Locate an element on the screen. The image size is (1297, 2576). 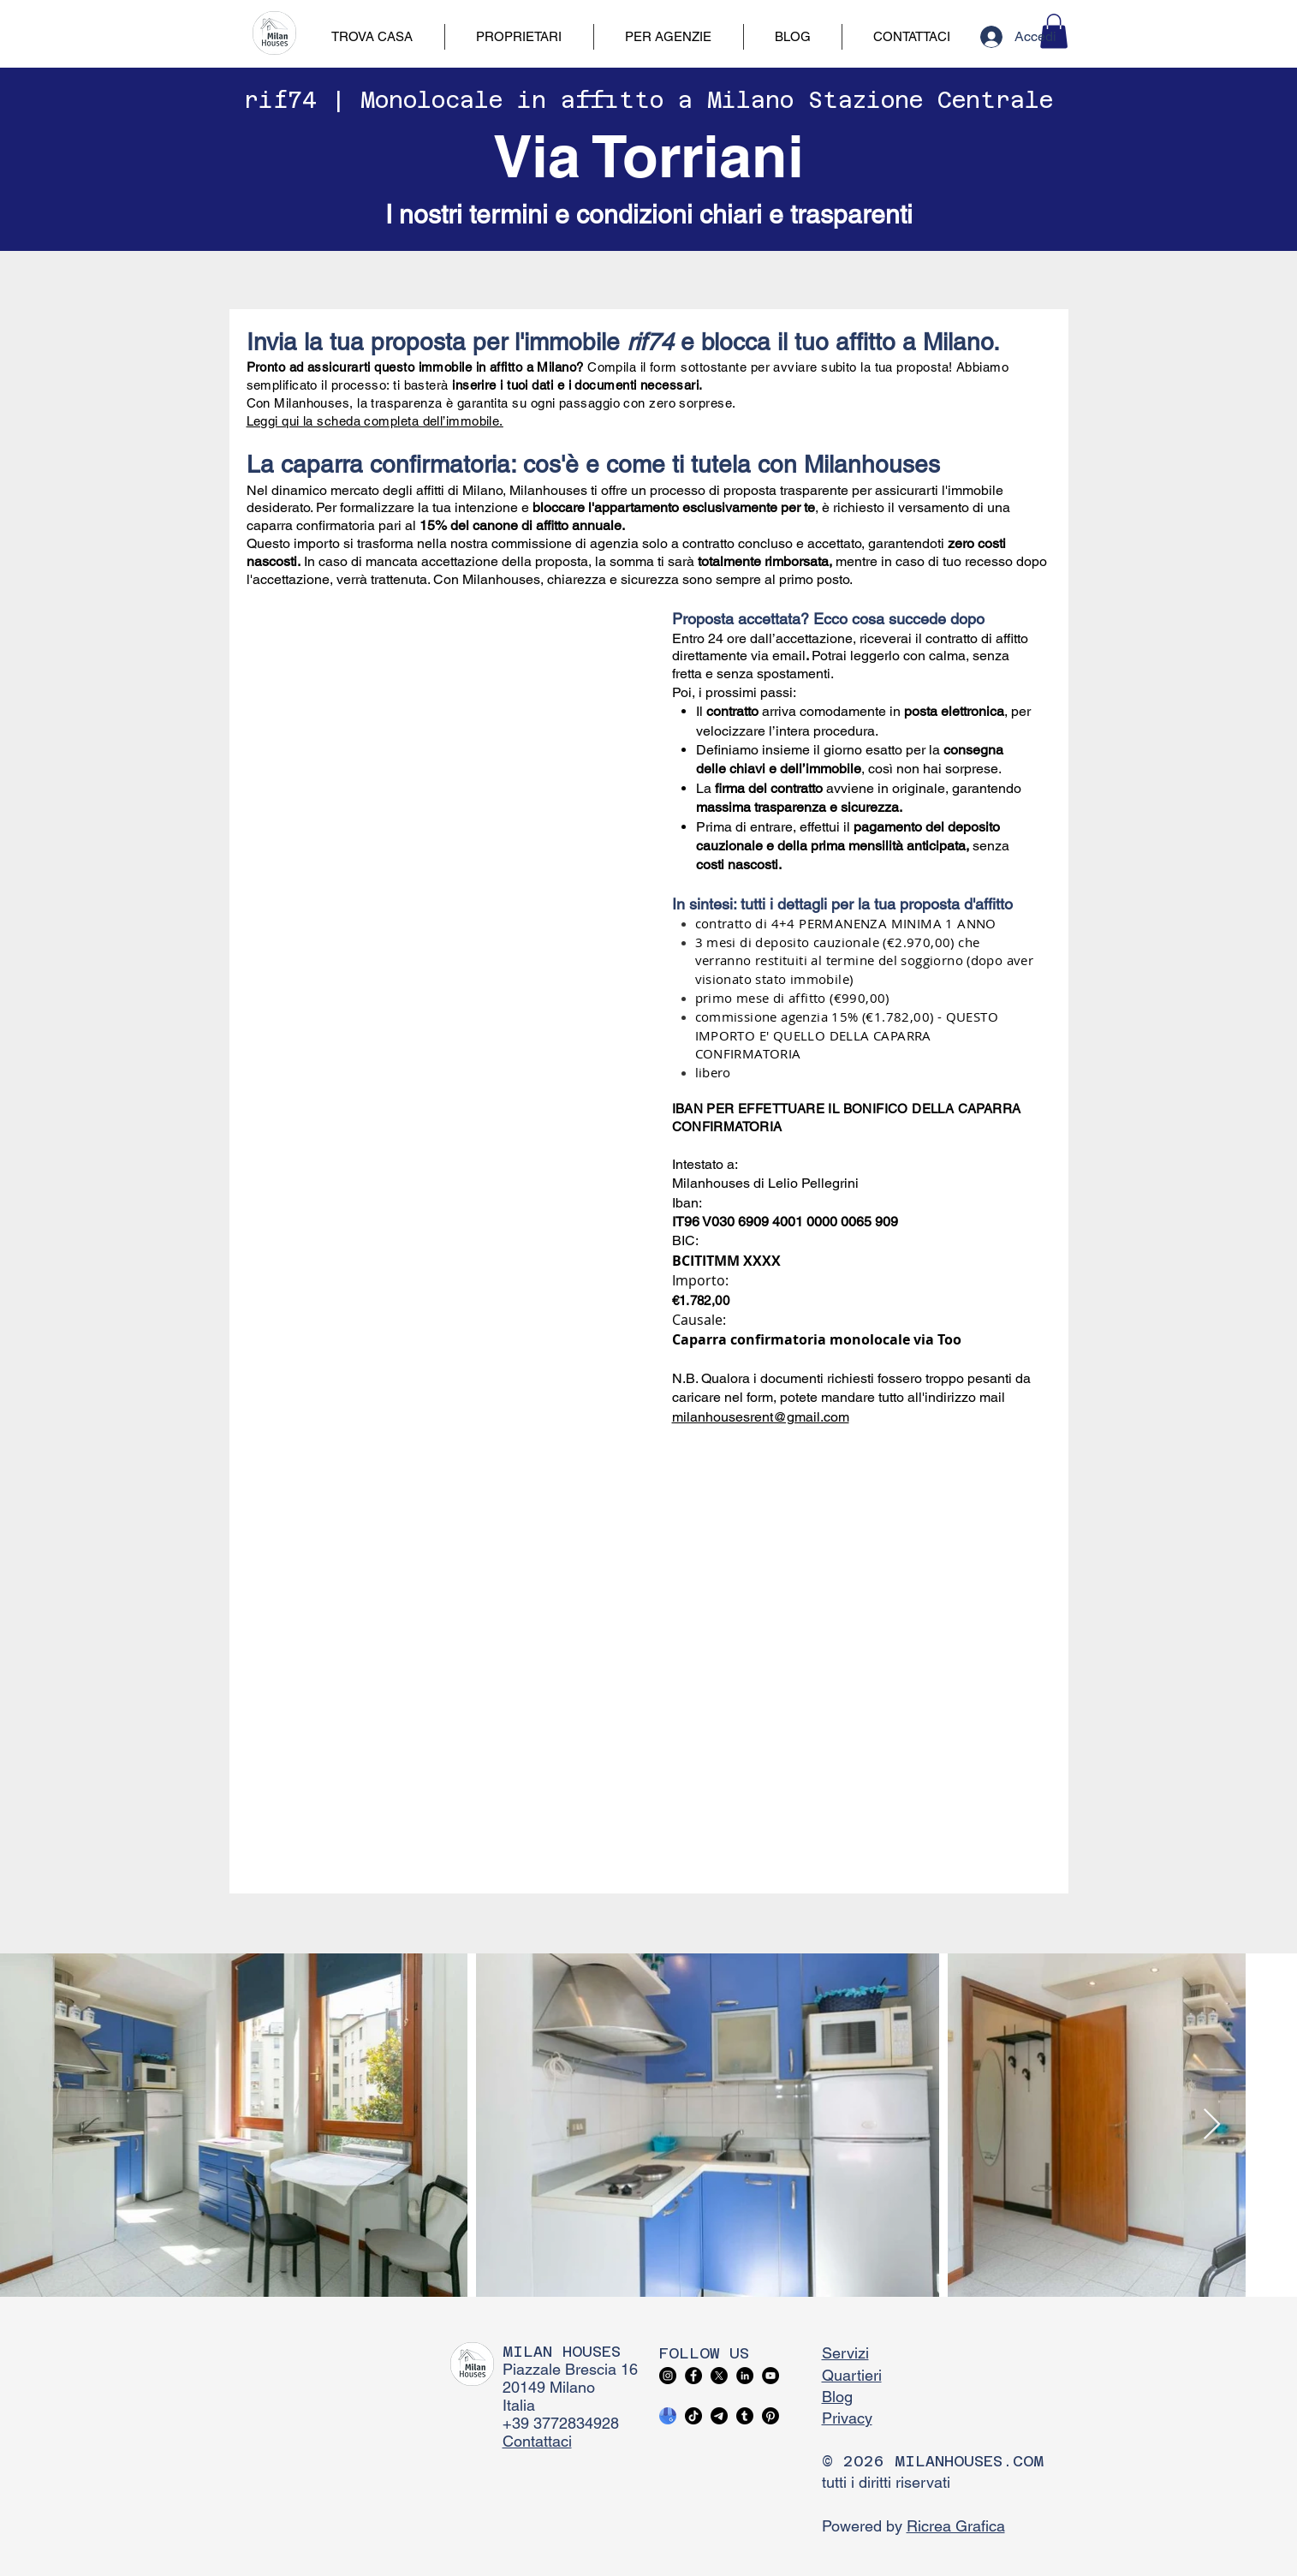
[Telegram] is located at coordinates (719, 2415).